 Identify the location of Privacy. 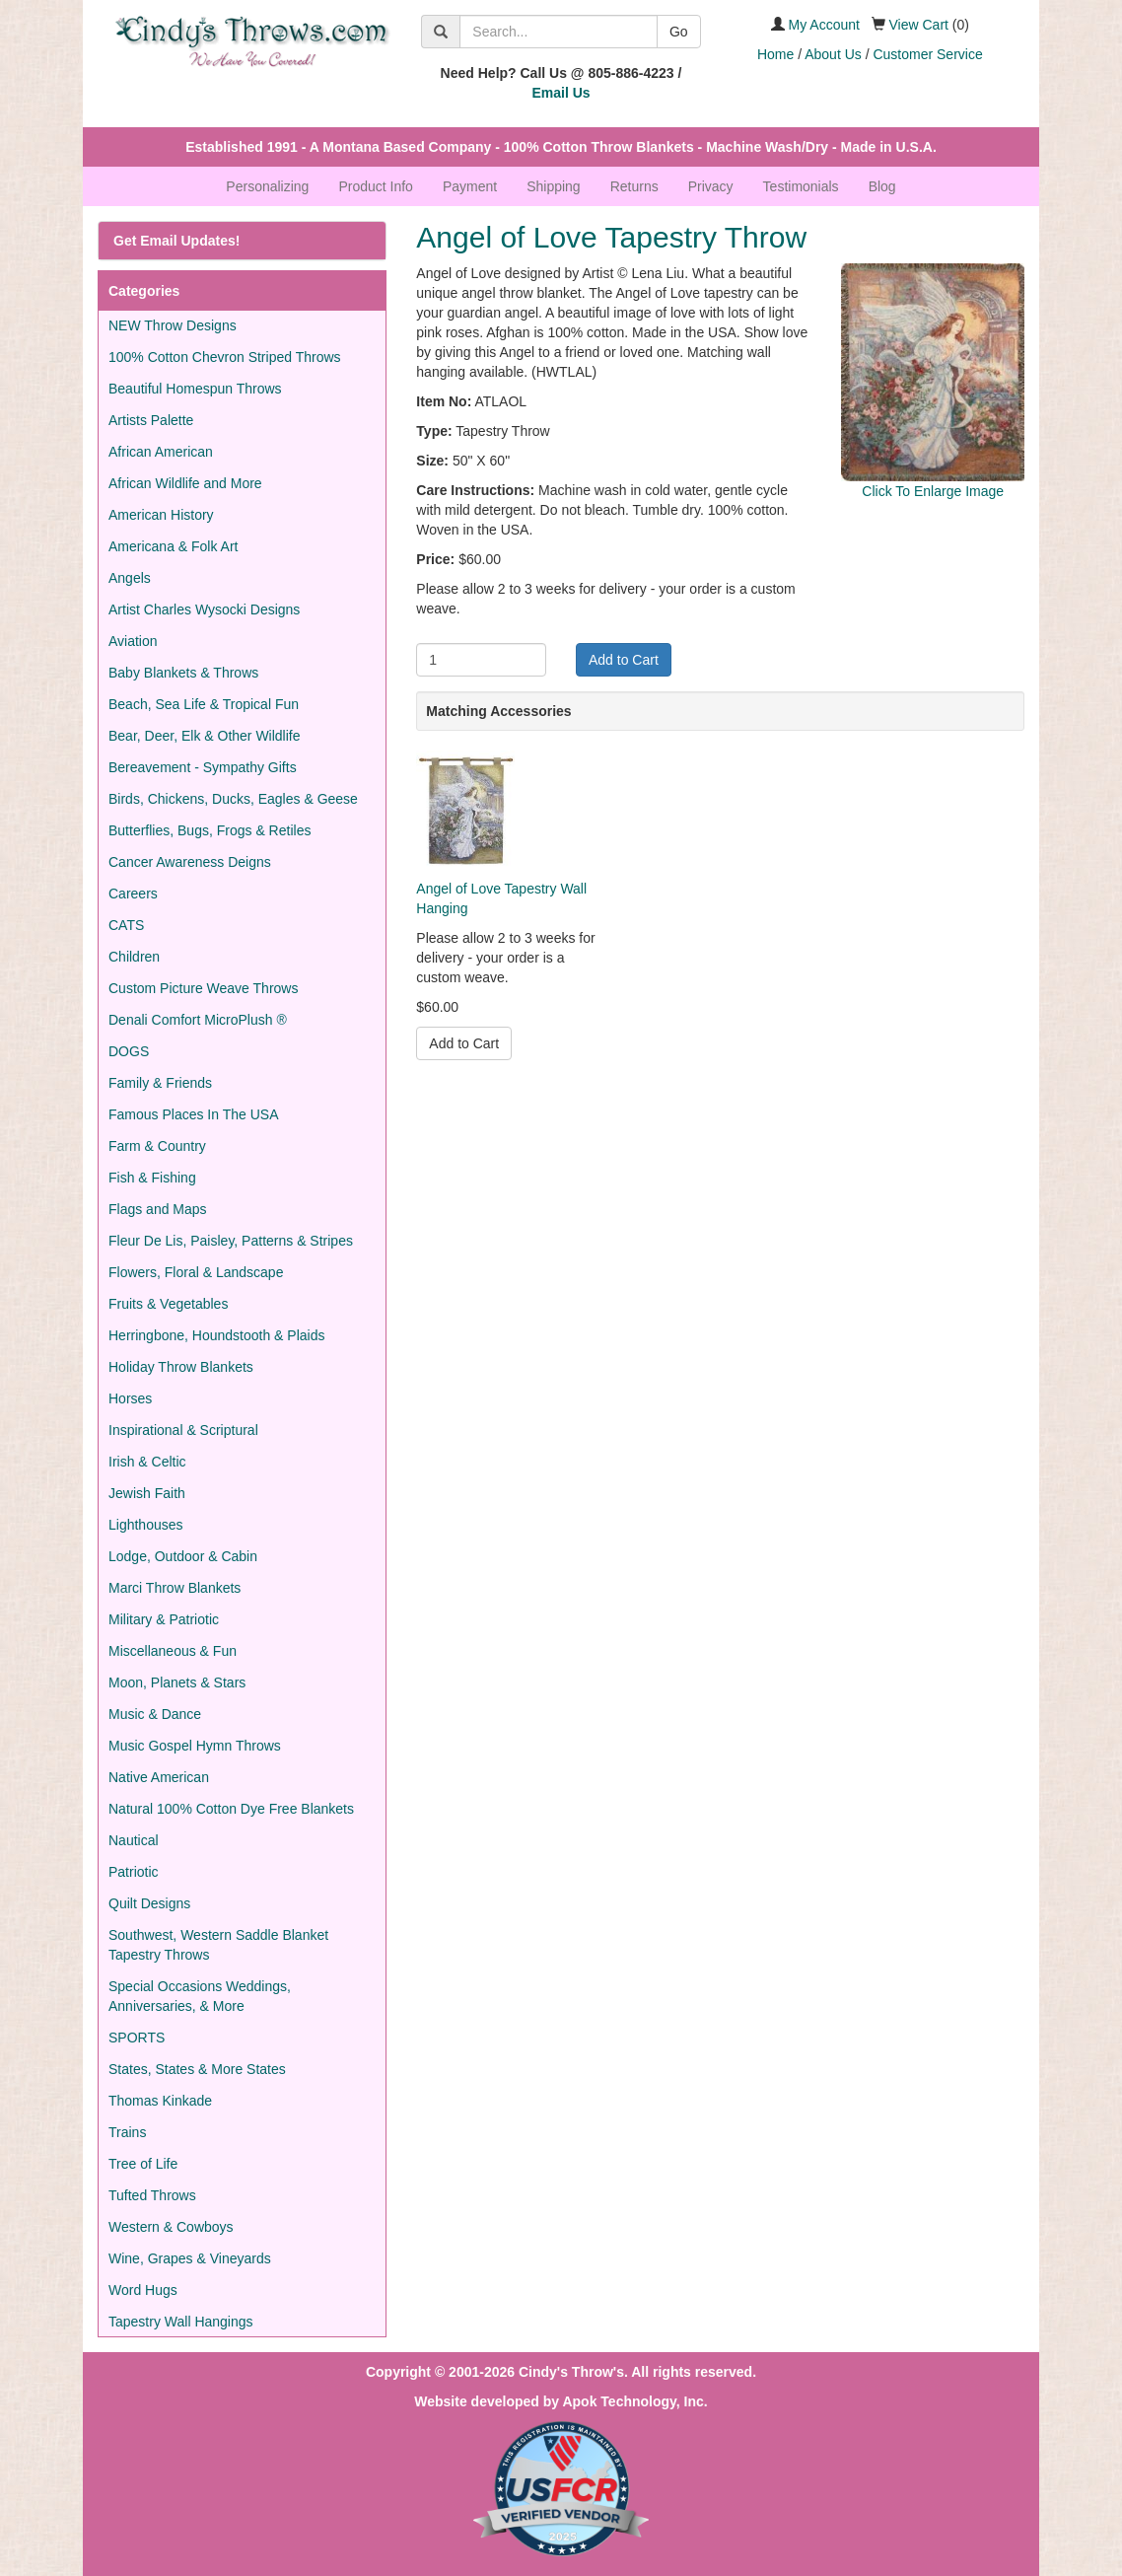
(711, 186).